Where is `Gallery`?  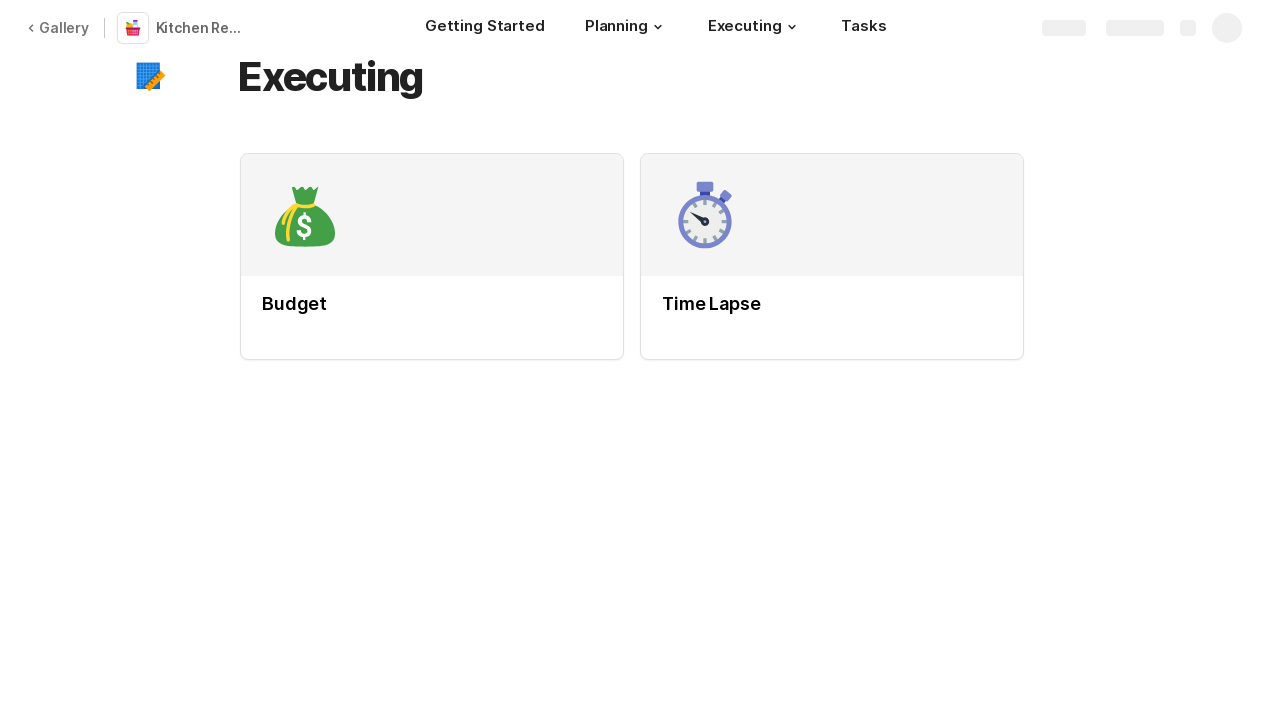
Gallery is located at coordinates (58, 27).